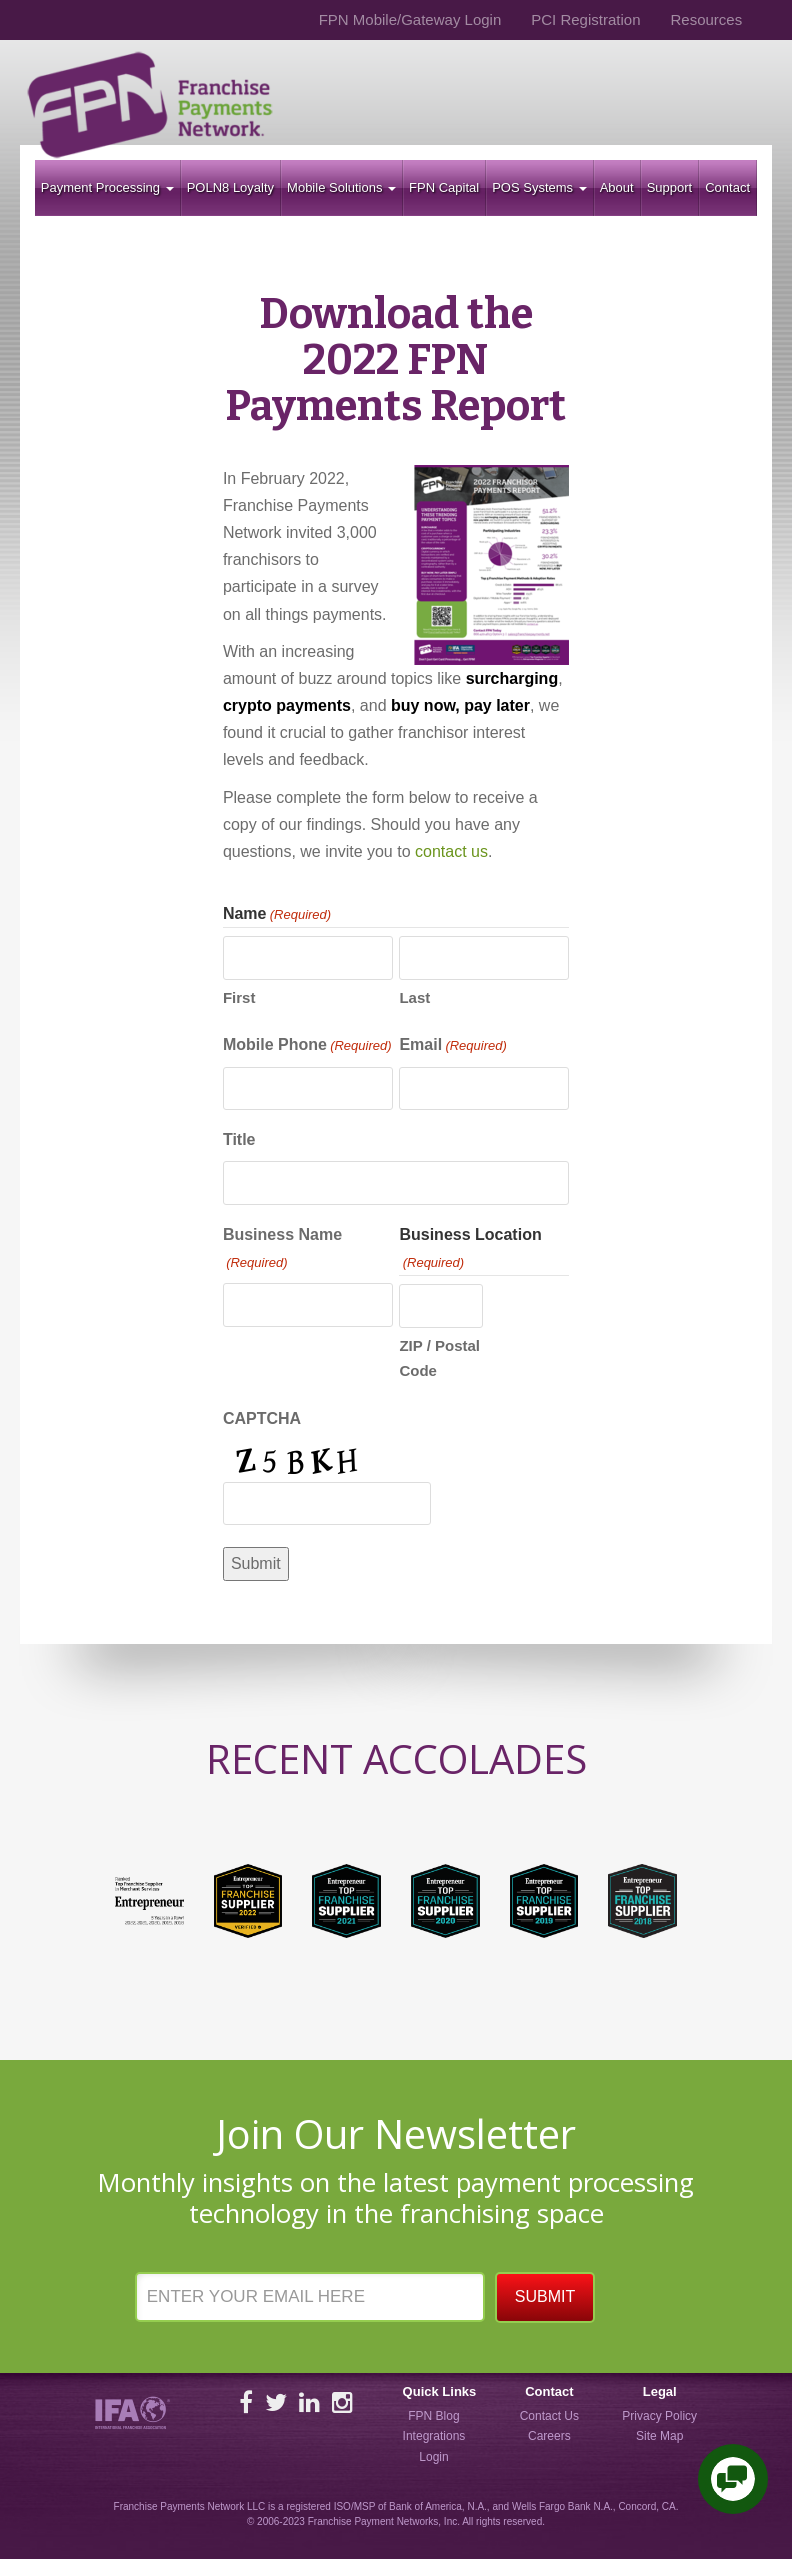 The height and width of the screenshot is (2559, 792). I want to click on Privacy Policy, so click(659, 2416).